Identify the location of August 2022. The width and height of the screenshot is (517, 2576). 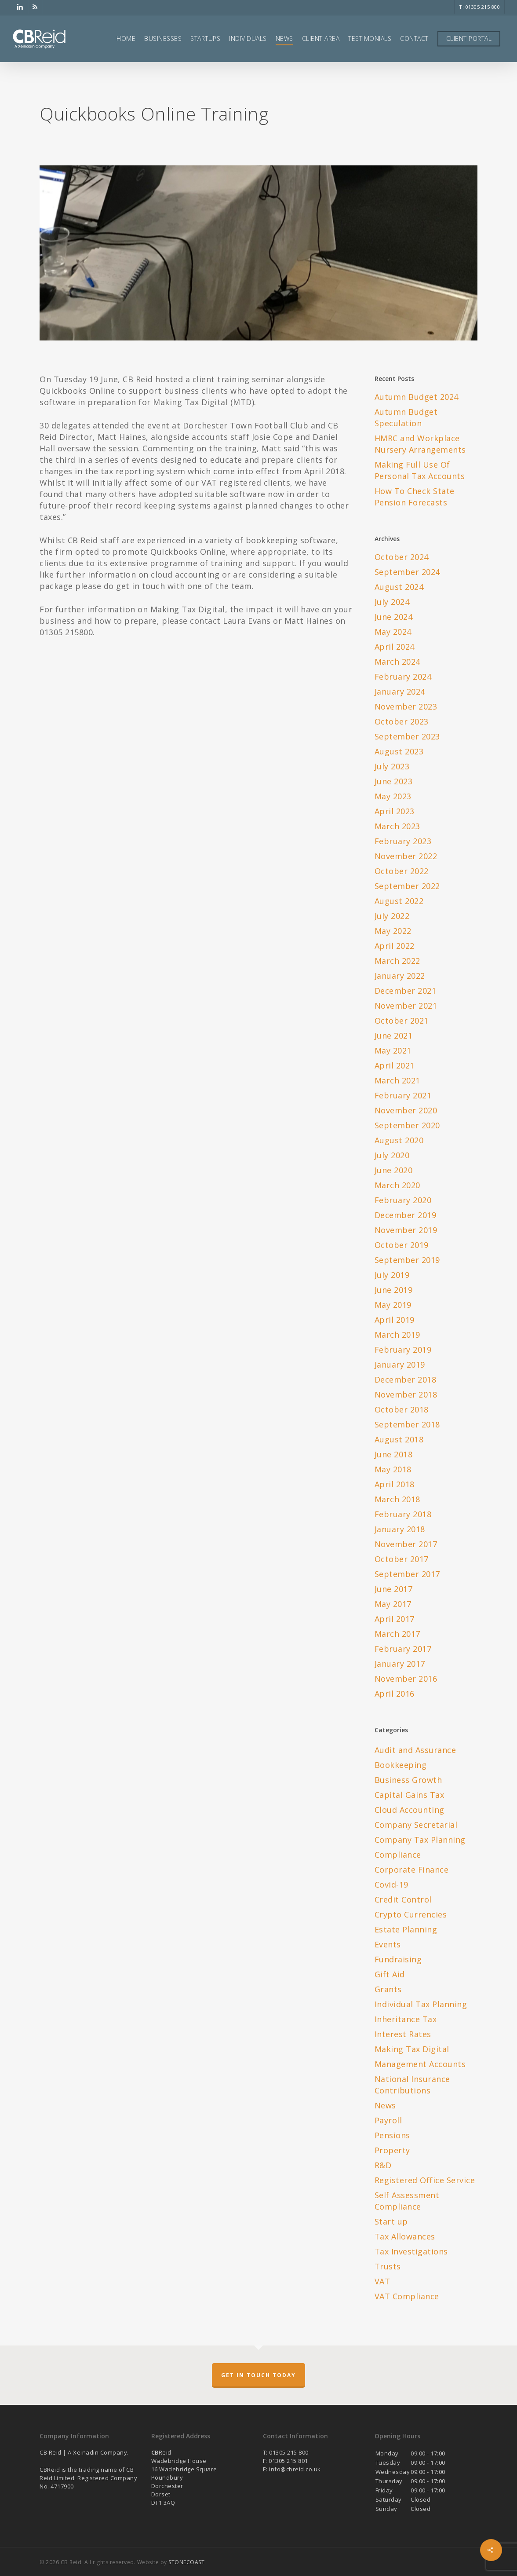
(399, 901).